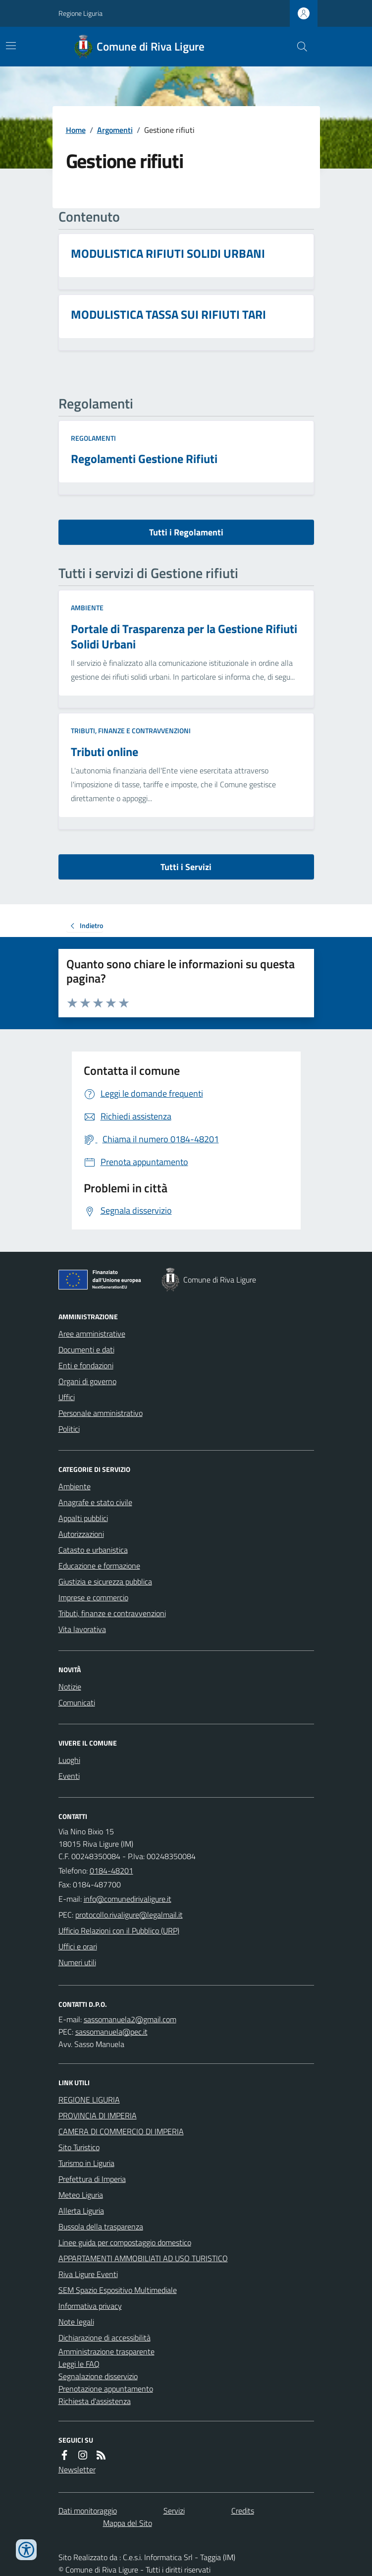  What do you see at coordinates (92, 2179) in the screenshot?
I see `Prefettura di Imperia` at bounding box center [92, 2179].